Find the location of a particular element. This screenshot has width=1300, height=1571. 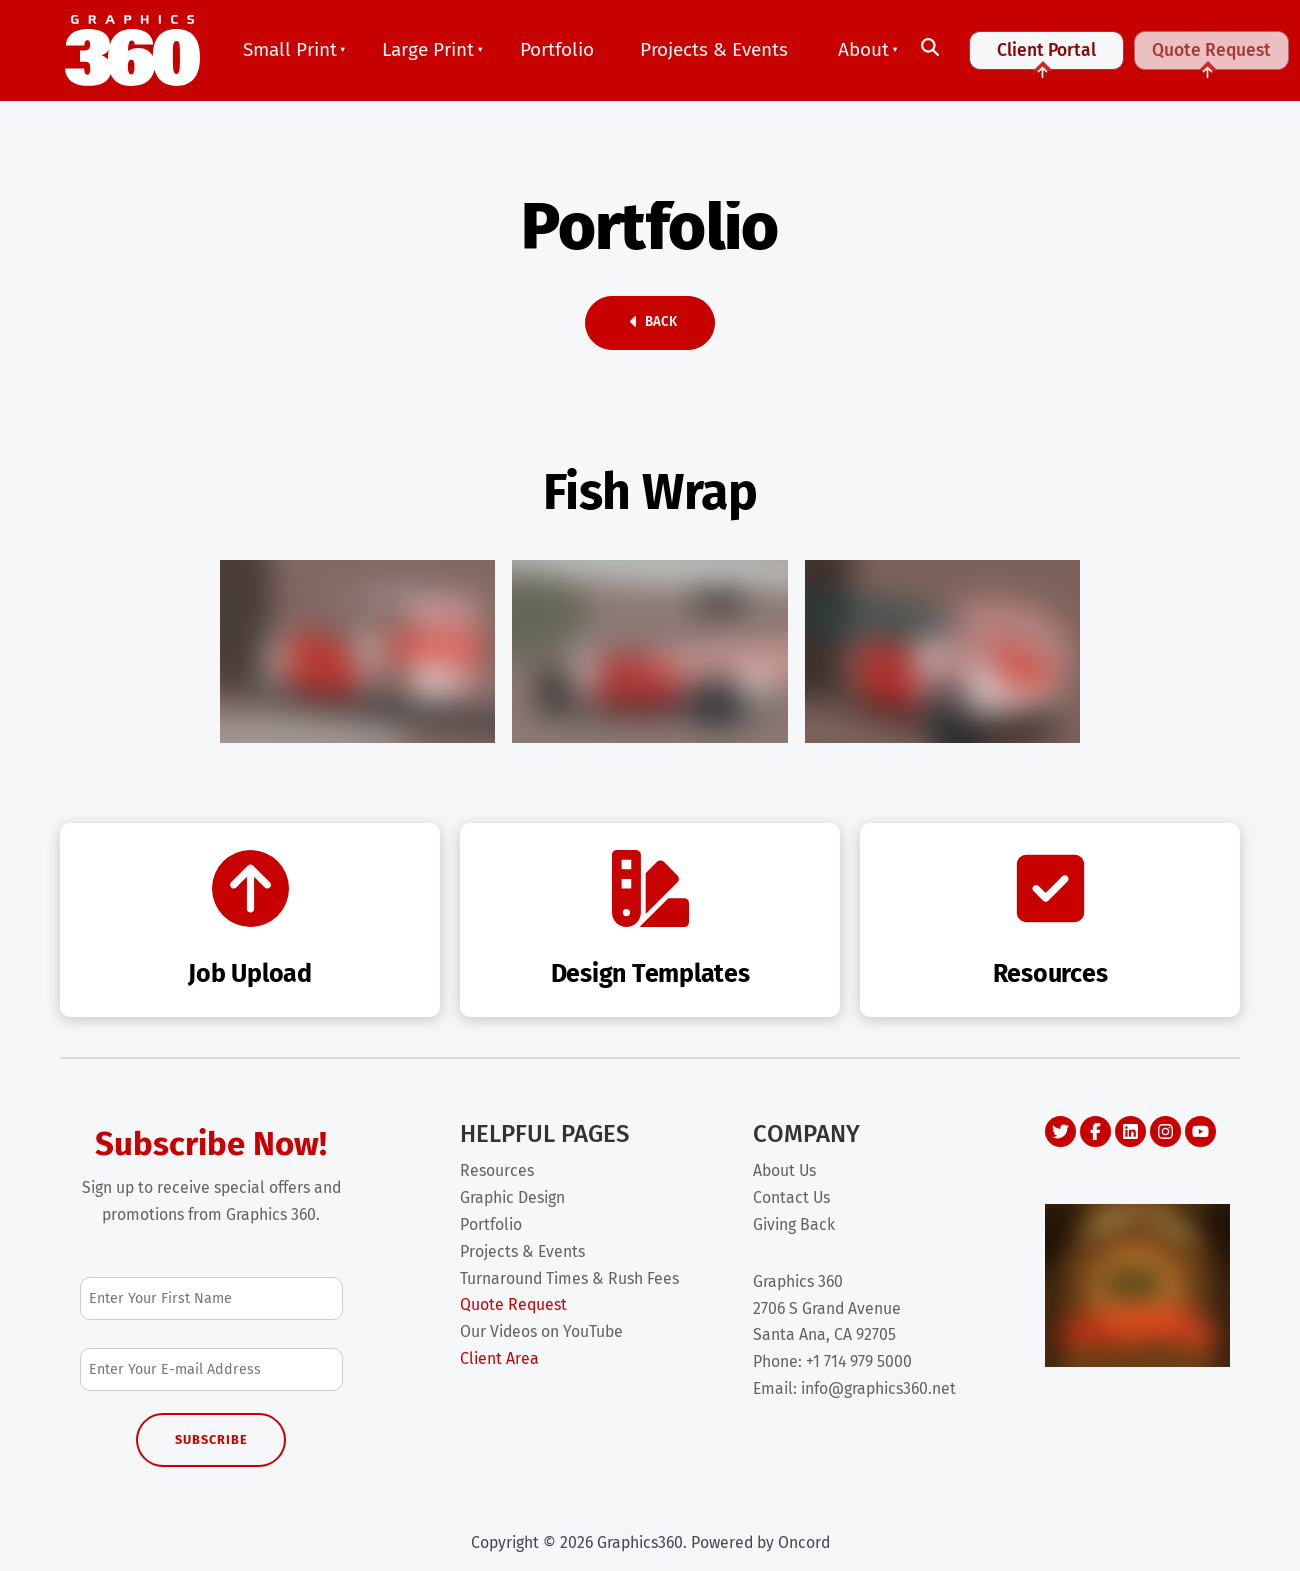

Powered by Oncord is located at coordinates (760, 1542).